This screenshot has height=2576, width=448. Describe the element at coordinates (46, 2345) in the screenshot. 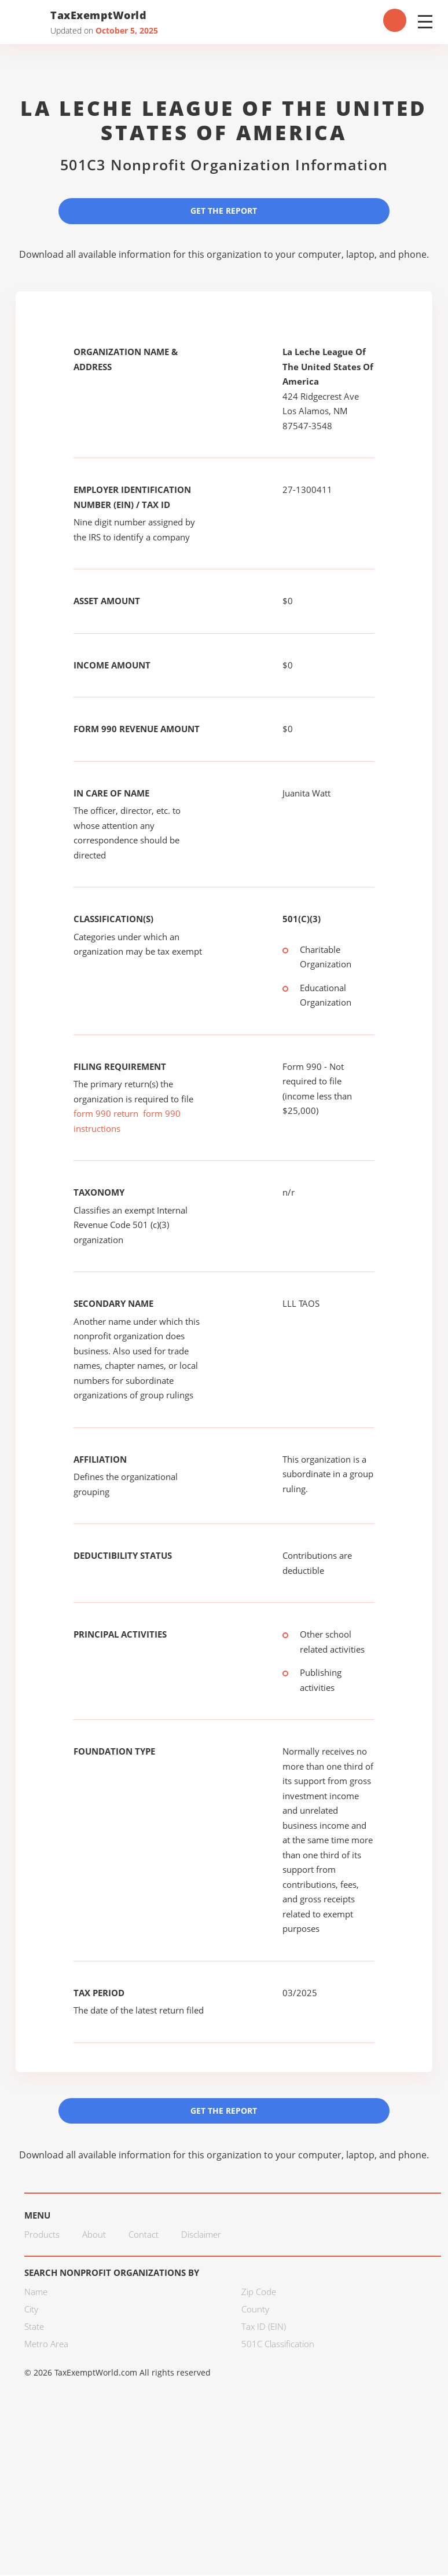

I see `Metro Area` at that location.